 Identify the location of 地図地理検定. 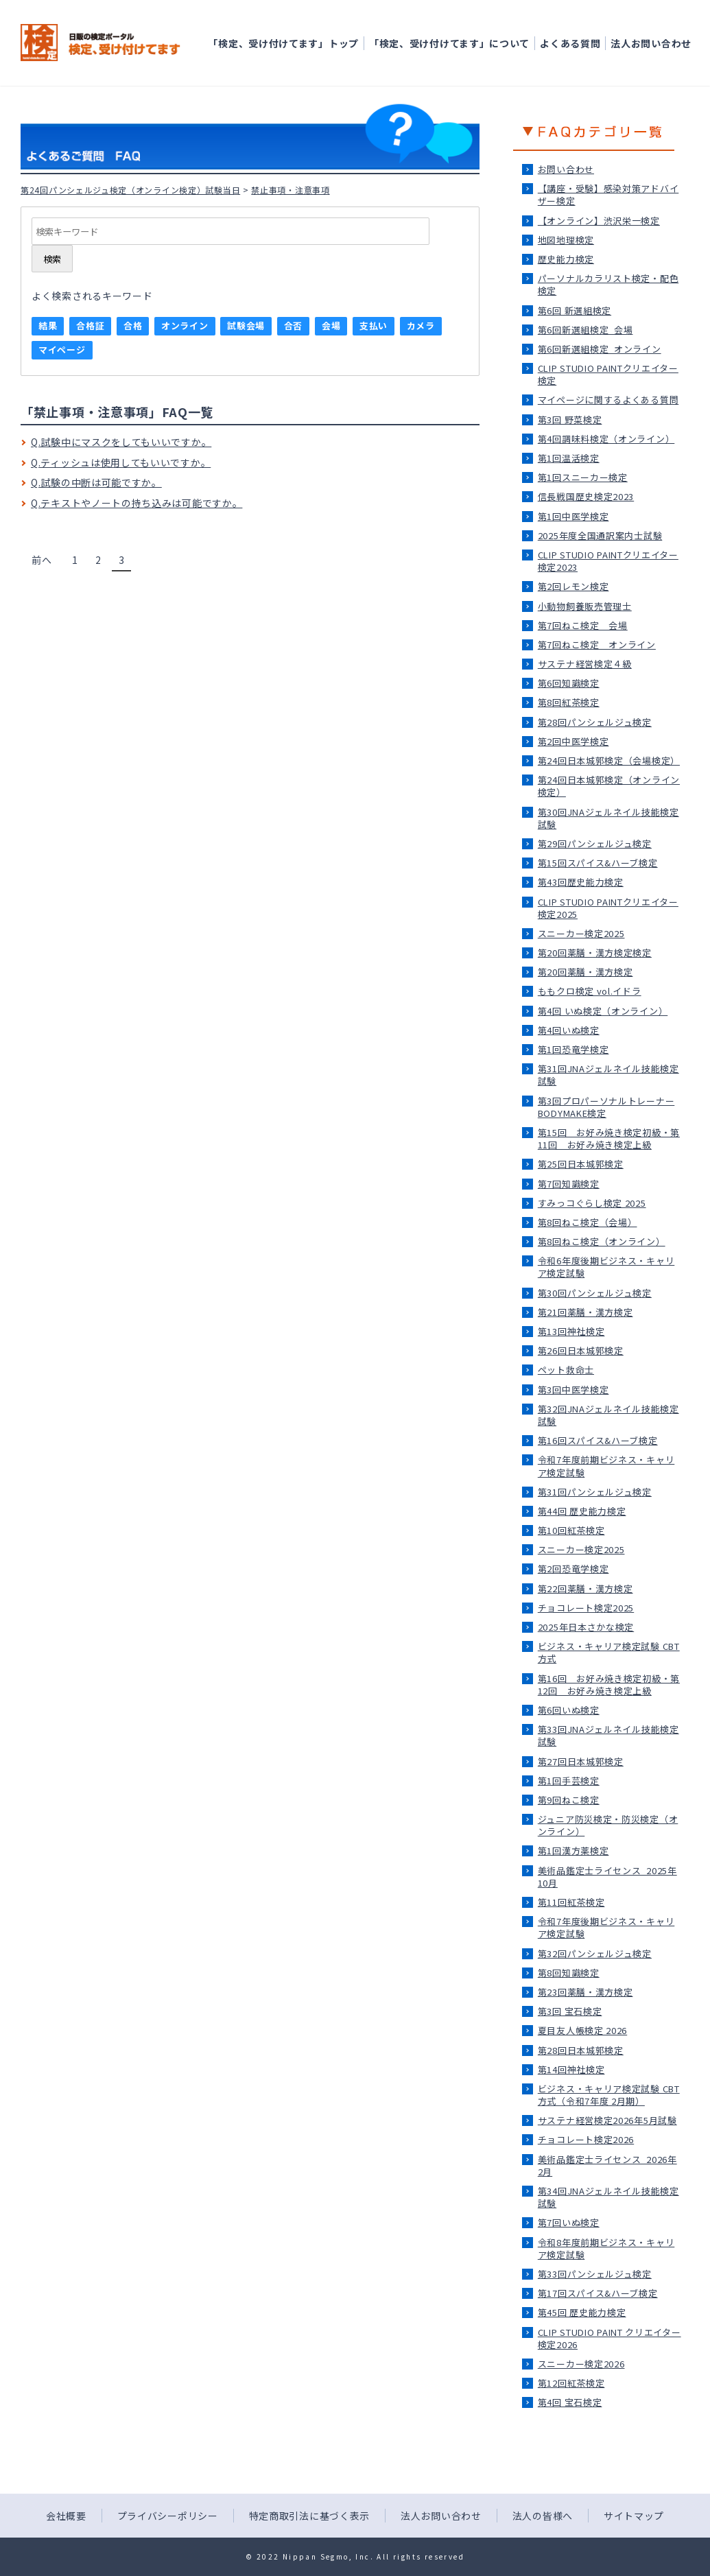
(566, 239).